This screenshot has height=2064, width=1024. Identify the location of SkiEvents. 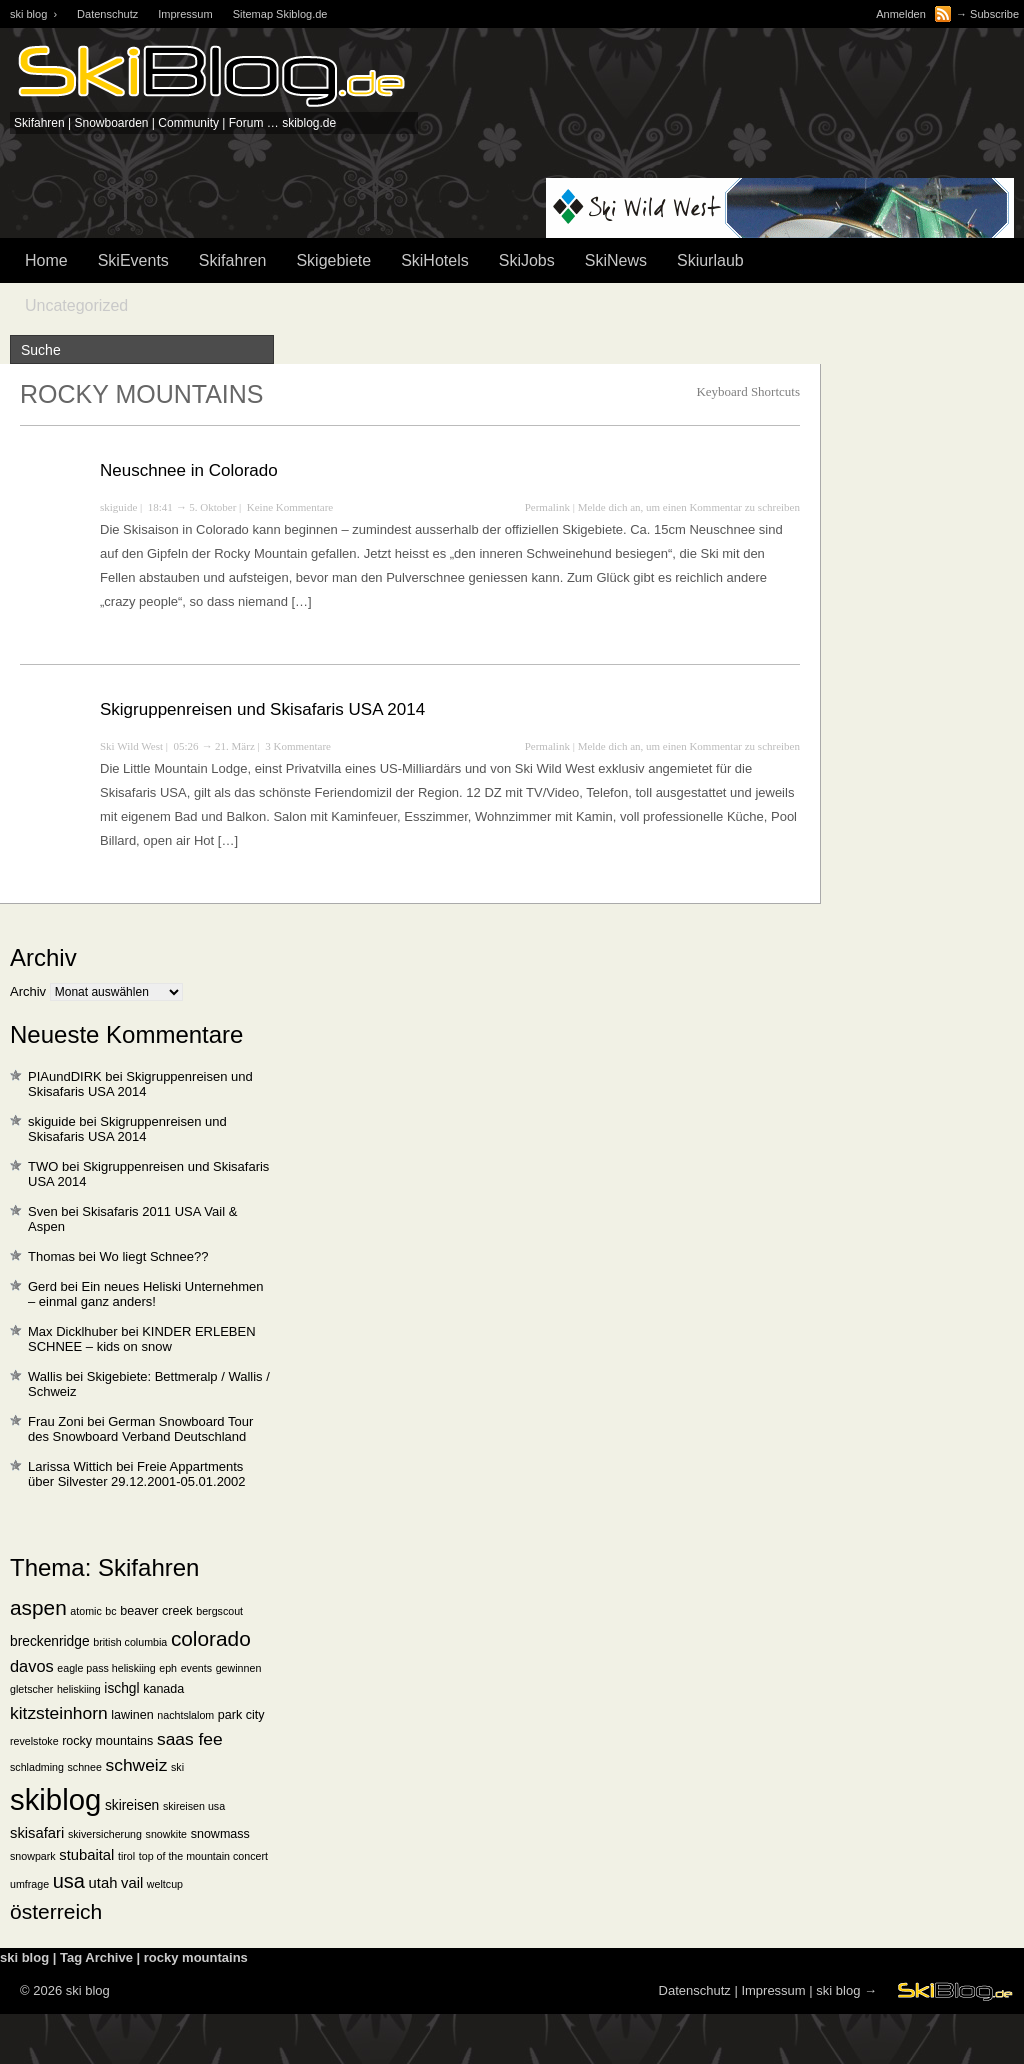
(133, 260).